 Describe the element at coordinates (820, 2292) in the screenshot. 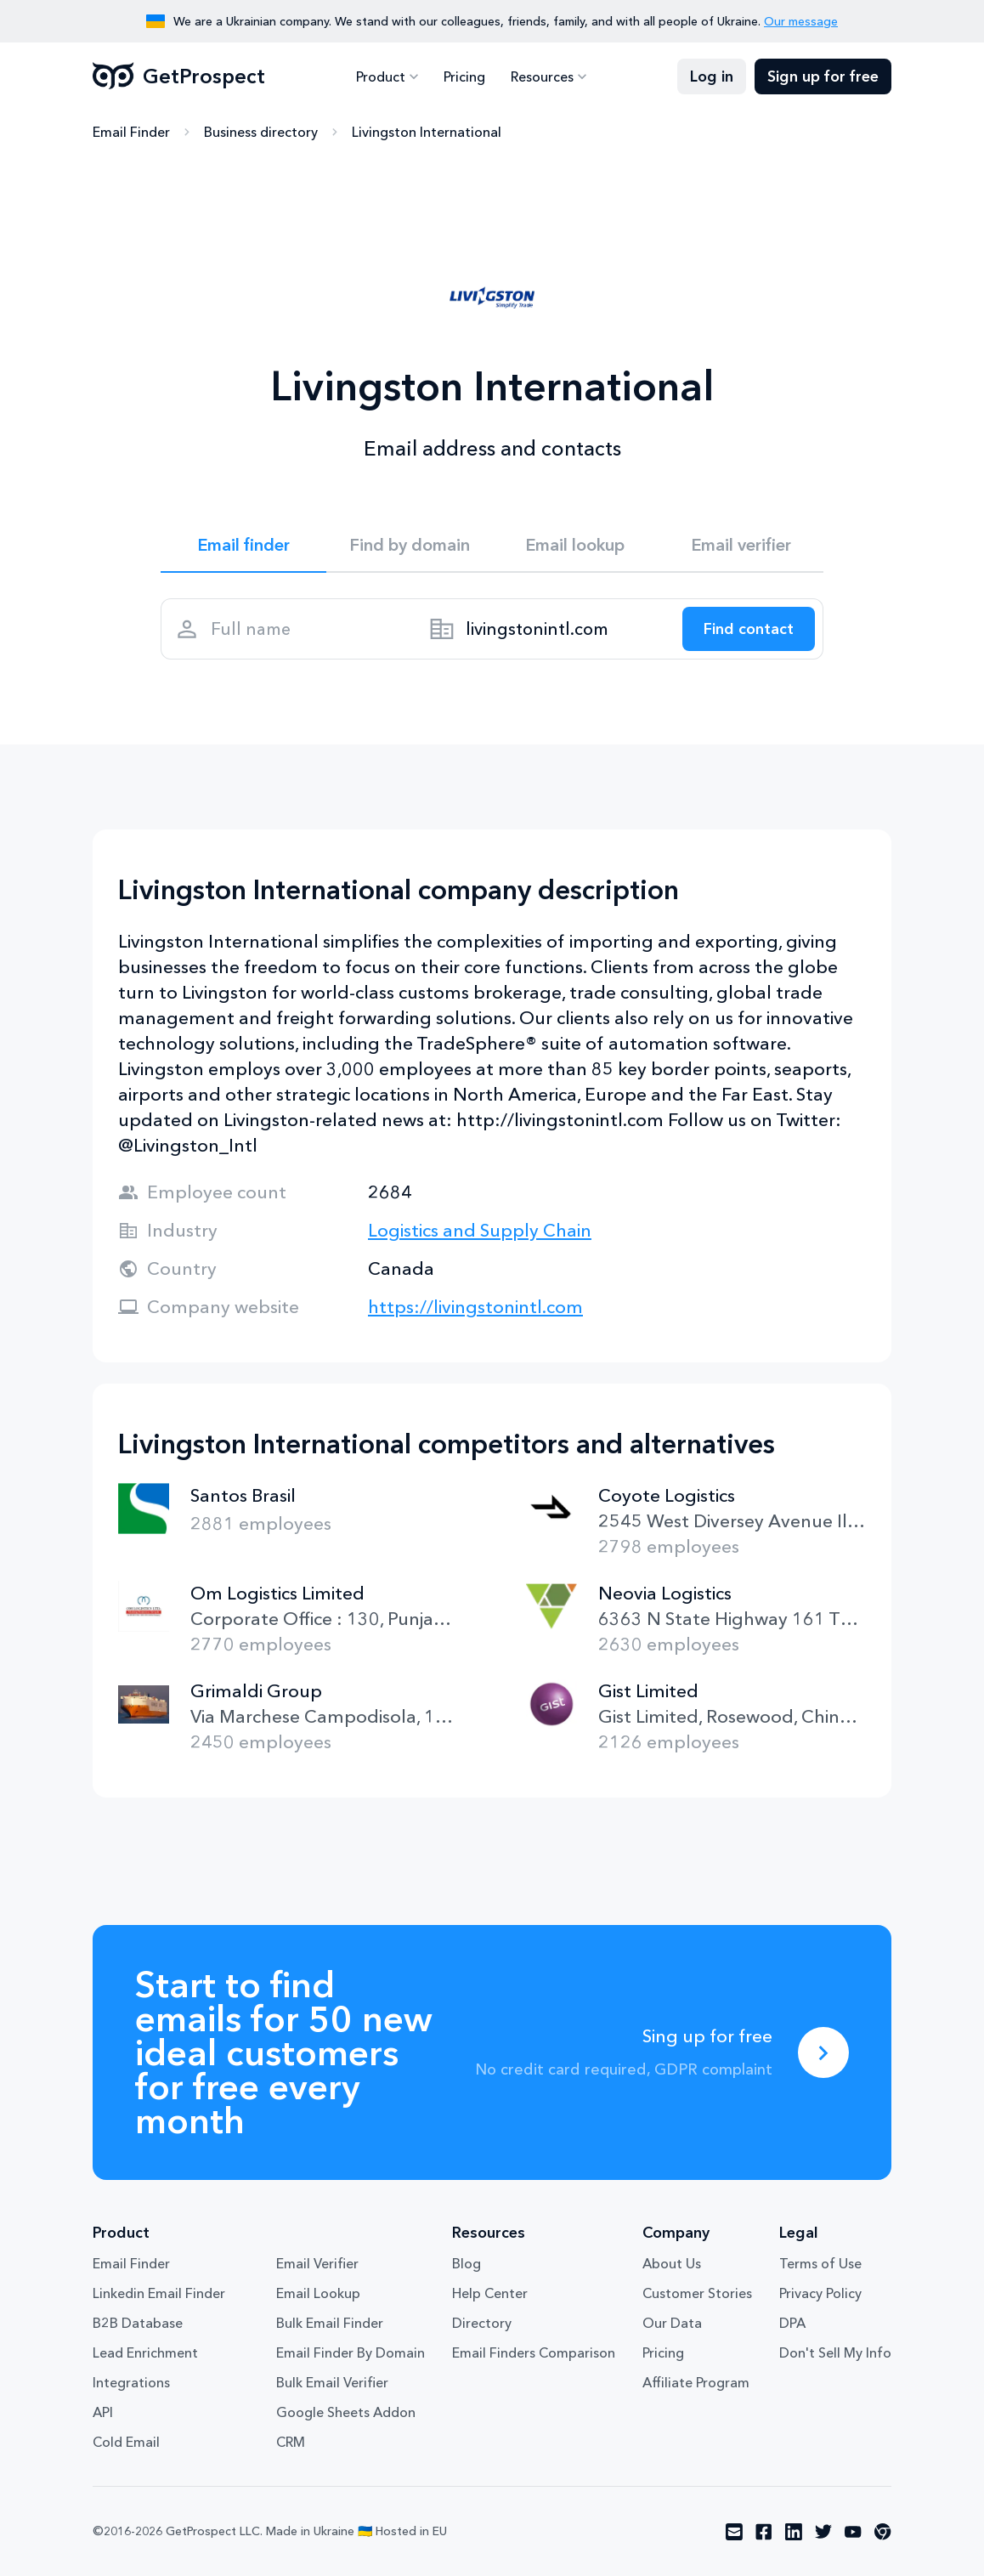

I see `Privacy Policy` at that location.